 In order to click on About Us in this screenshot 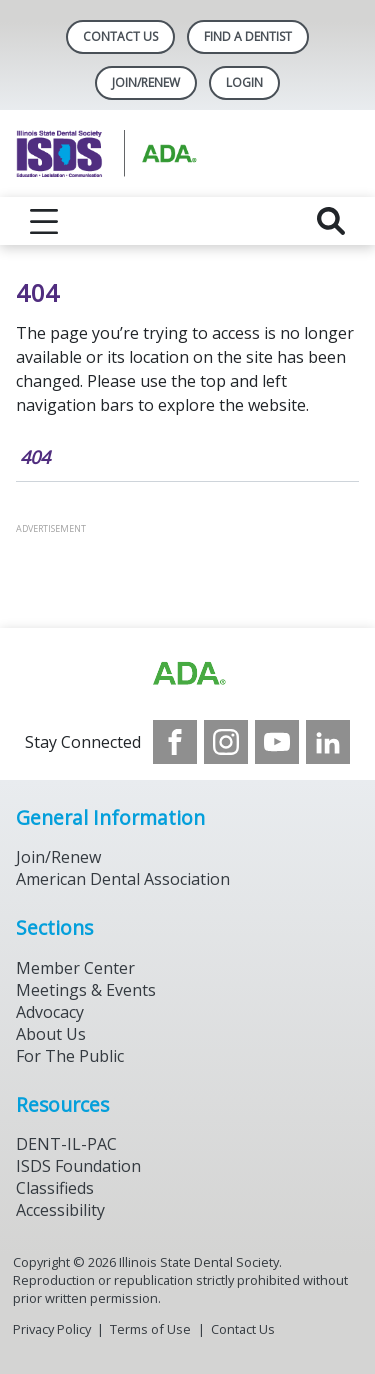, I will do `click(51, 1034)`.